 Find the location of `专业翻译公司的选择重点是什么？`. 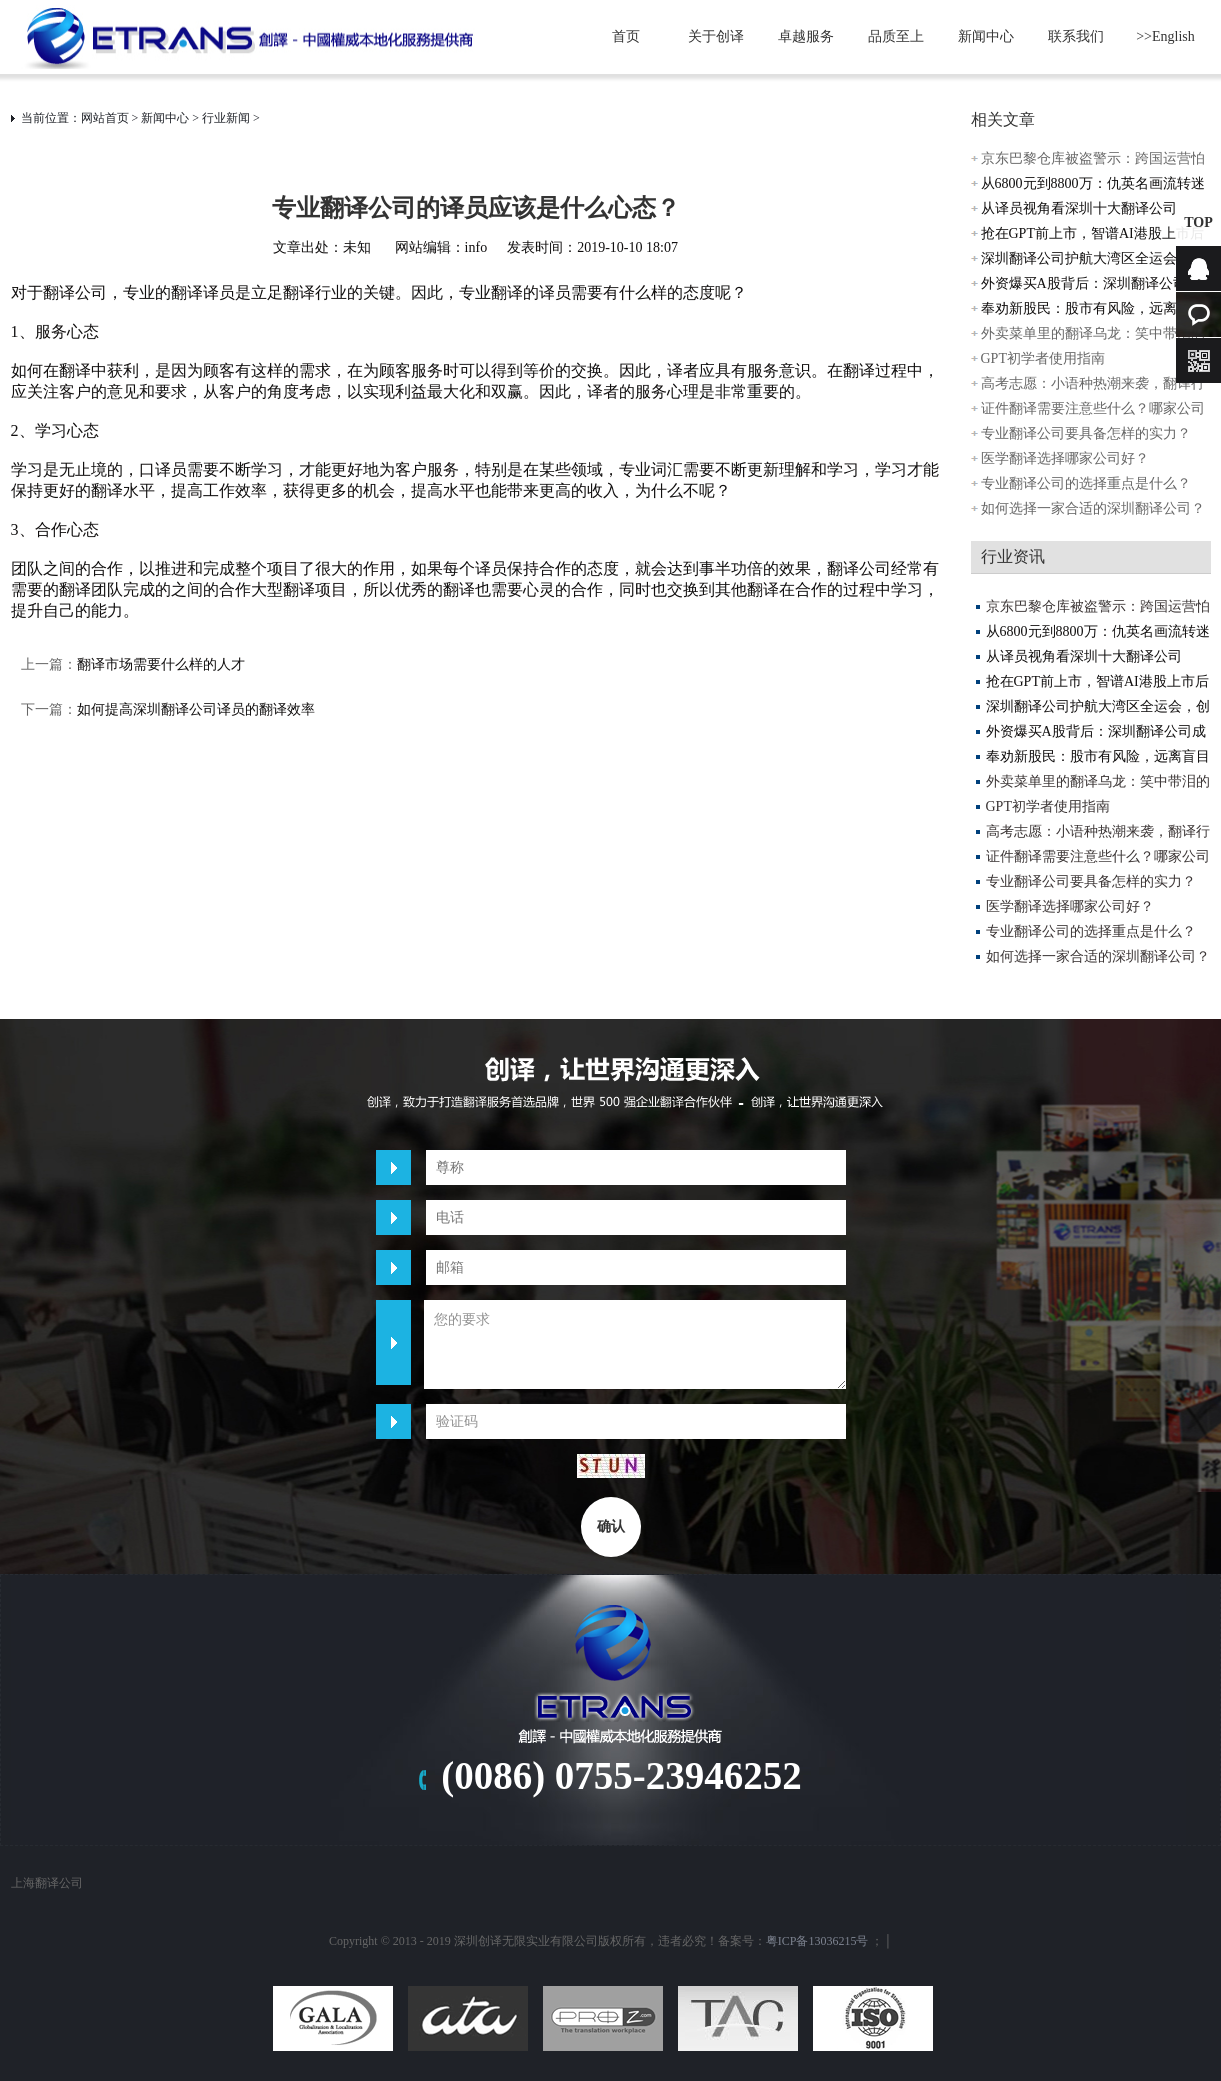

专业翻译公司的选择重点是什么？ is located at coordinates (1086, 483).